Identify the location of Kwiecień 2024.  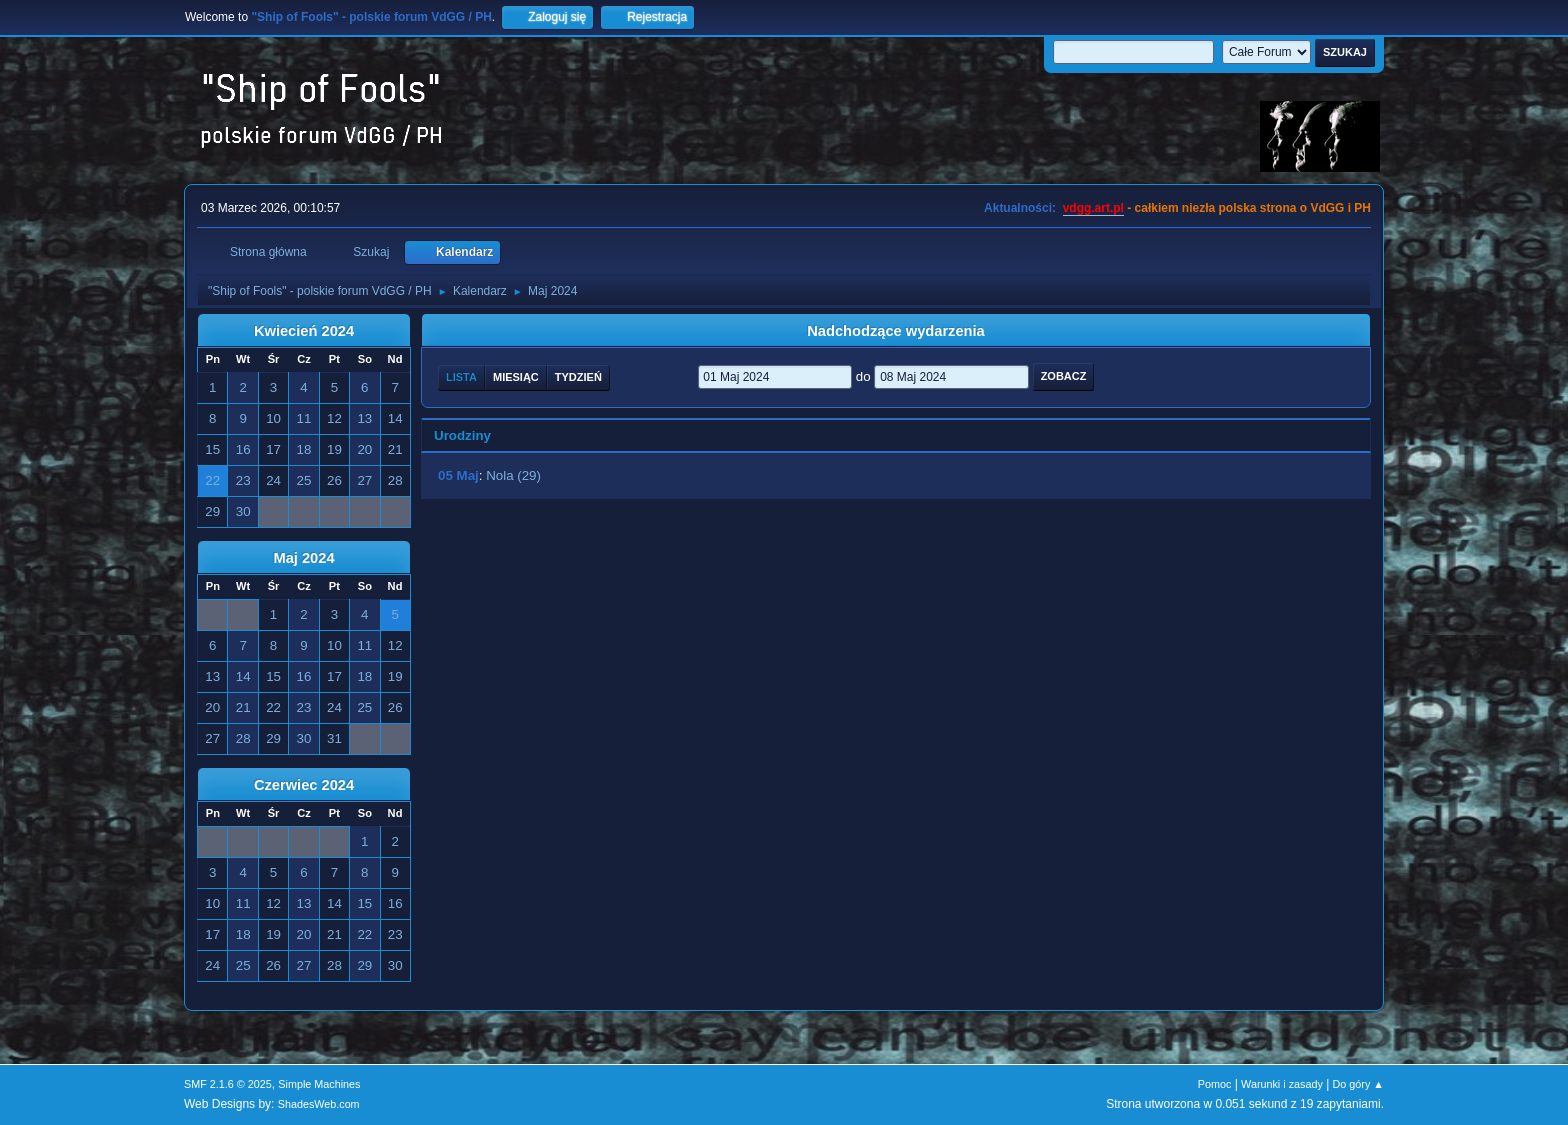
(304, 331).